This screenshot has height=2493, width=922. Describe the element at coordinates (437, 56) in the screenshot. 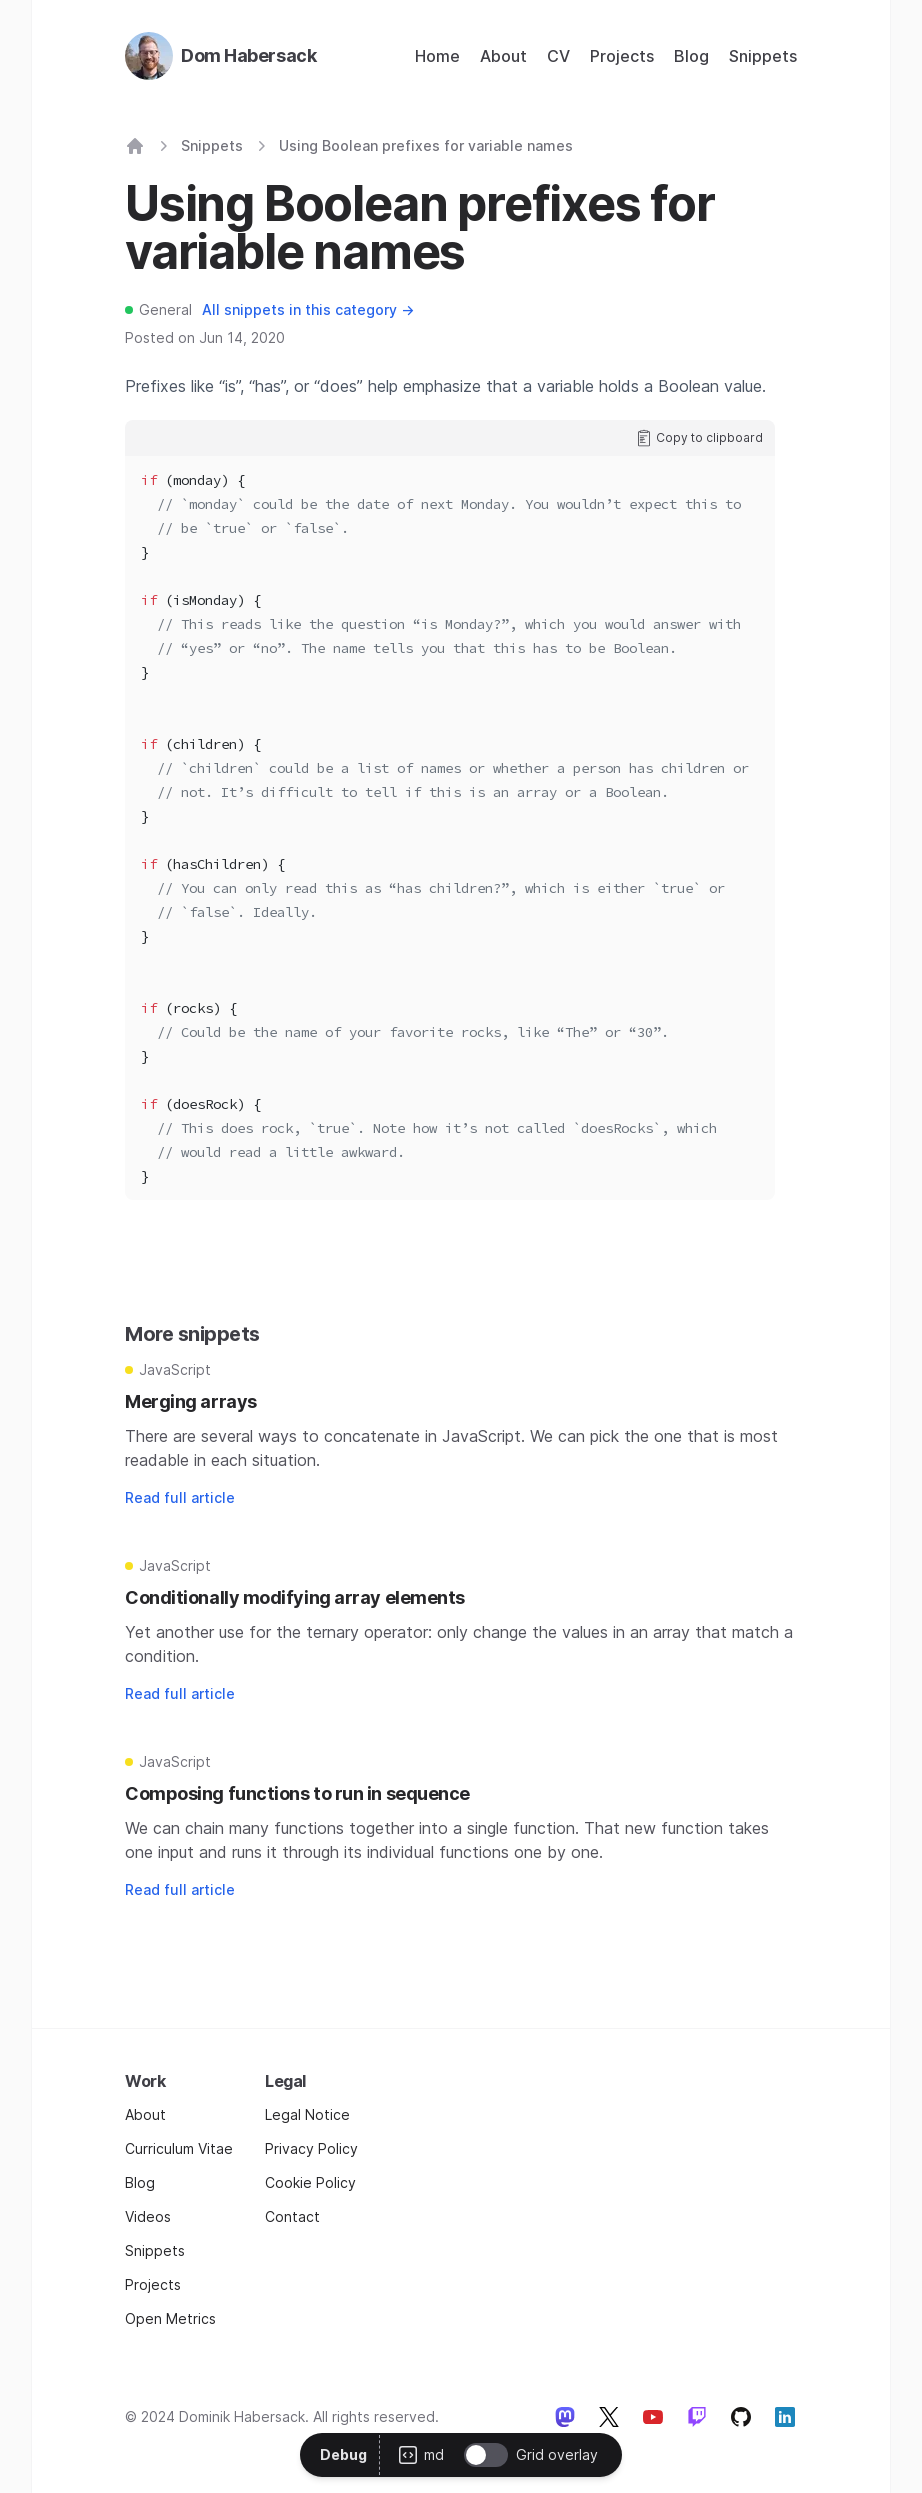

I see `Home` at that location.